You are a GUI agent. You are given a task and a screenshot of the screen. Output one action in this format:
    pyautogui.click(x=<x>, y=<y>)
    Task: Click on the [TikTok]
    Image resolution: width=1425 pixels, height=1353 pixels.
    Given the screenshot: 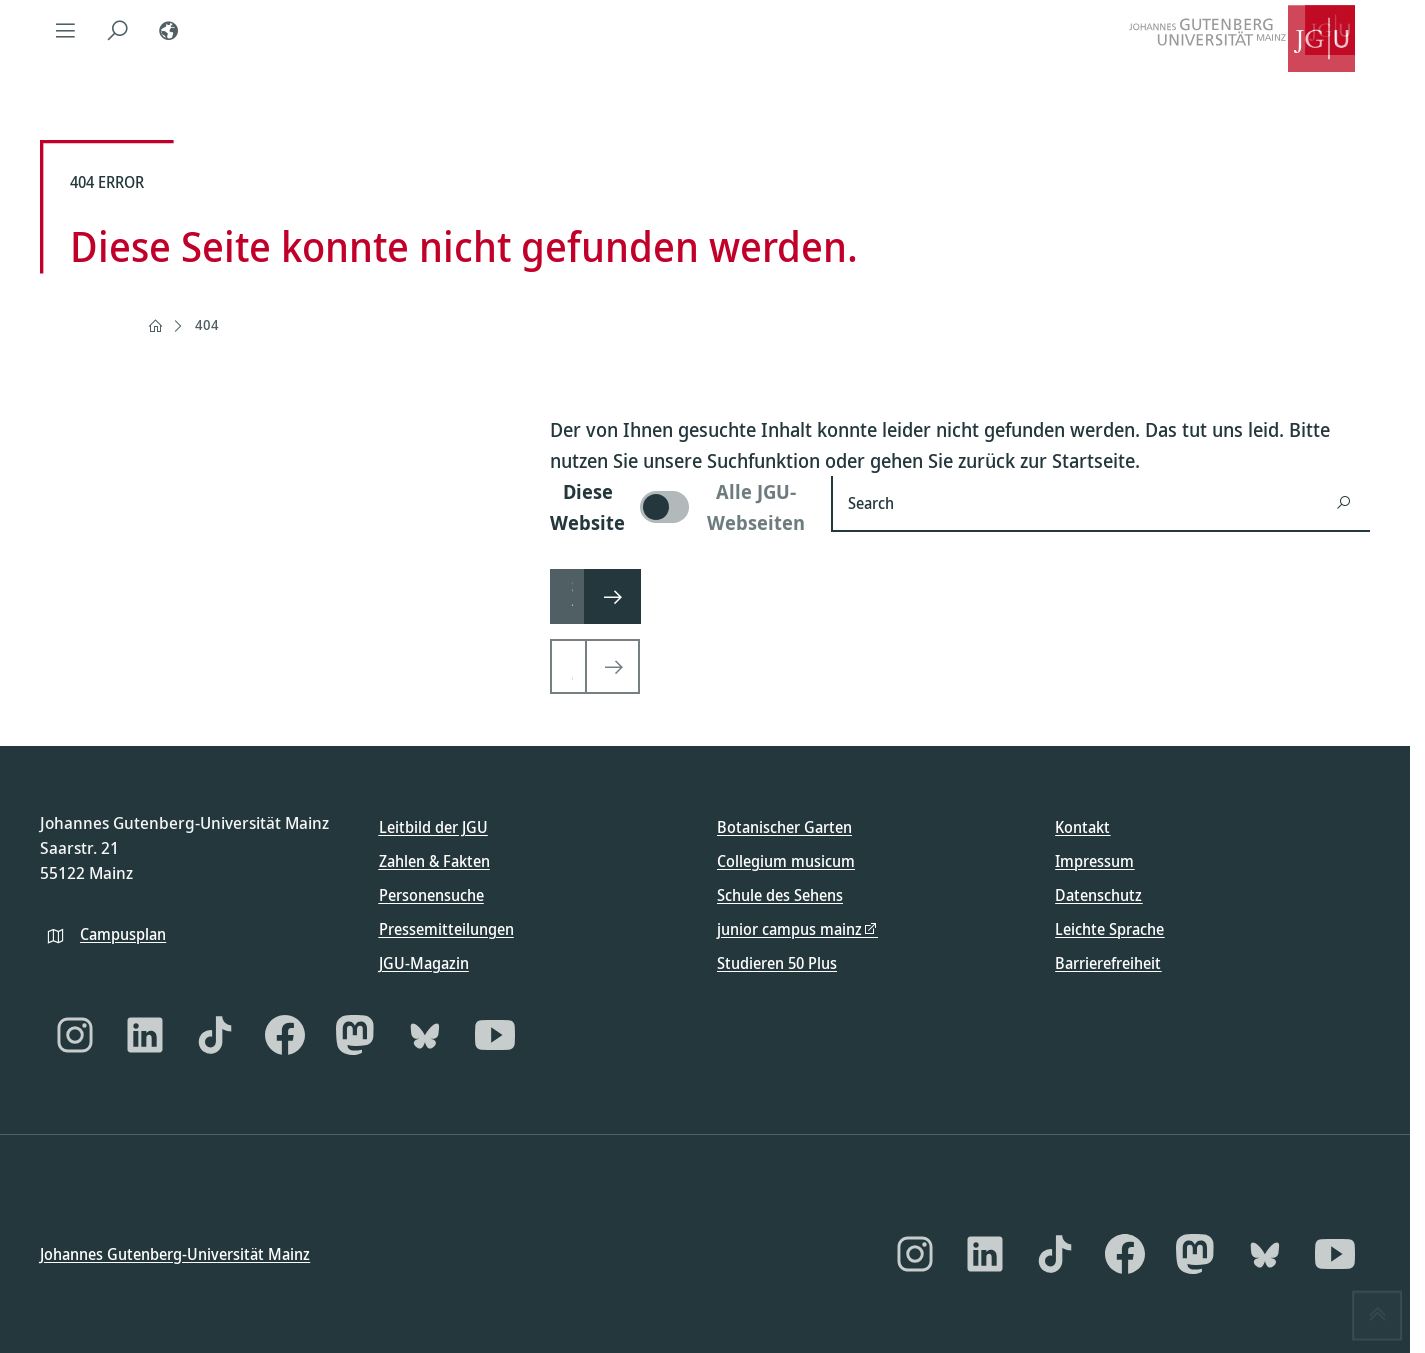 What is the action you would take?
    pyautogui.click(x=215, y=1035)
    